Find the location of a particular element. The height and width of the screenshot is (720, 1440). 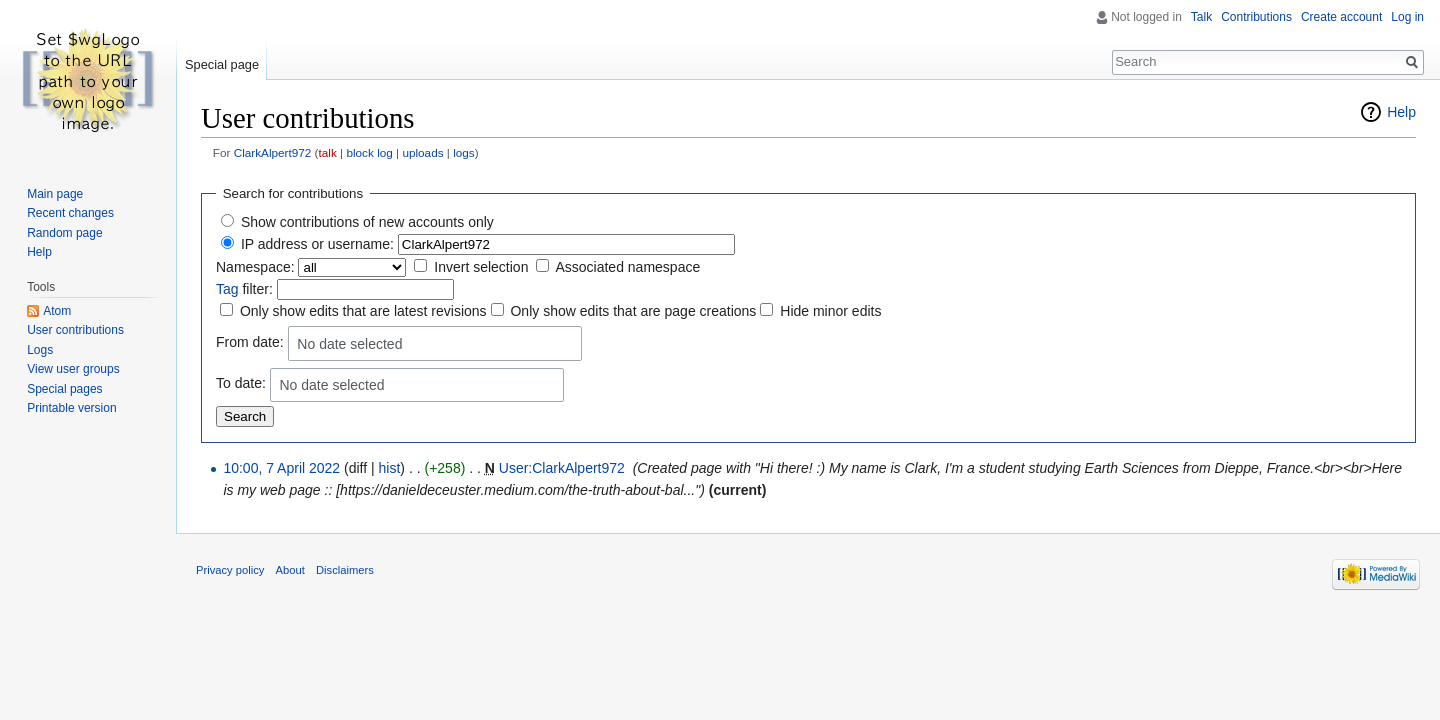

Create account is located at coordinates (1341, 17).